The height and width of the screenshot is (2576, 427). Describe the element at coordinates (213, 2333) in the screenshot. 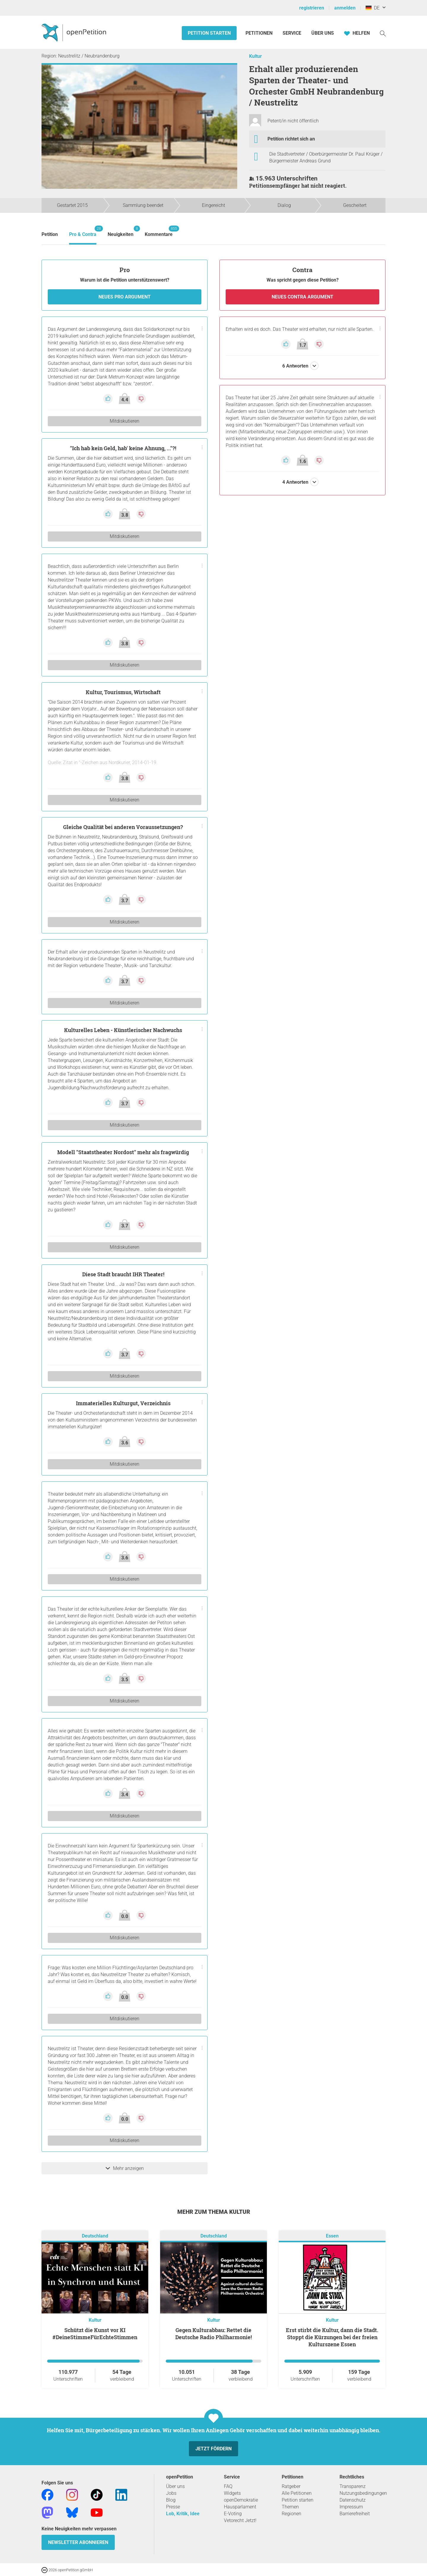

I see `Gegen Kulturabbau: Rettet die Deutsche Radio Philharmonie!` at that location.